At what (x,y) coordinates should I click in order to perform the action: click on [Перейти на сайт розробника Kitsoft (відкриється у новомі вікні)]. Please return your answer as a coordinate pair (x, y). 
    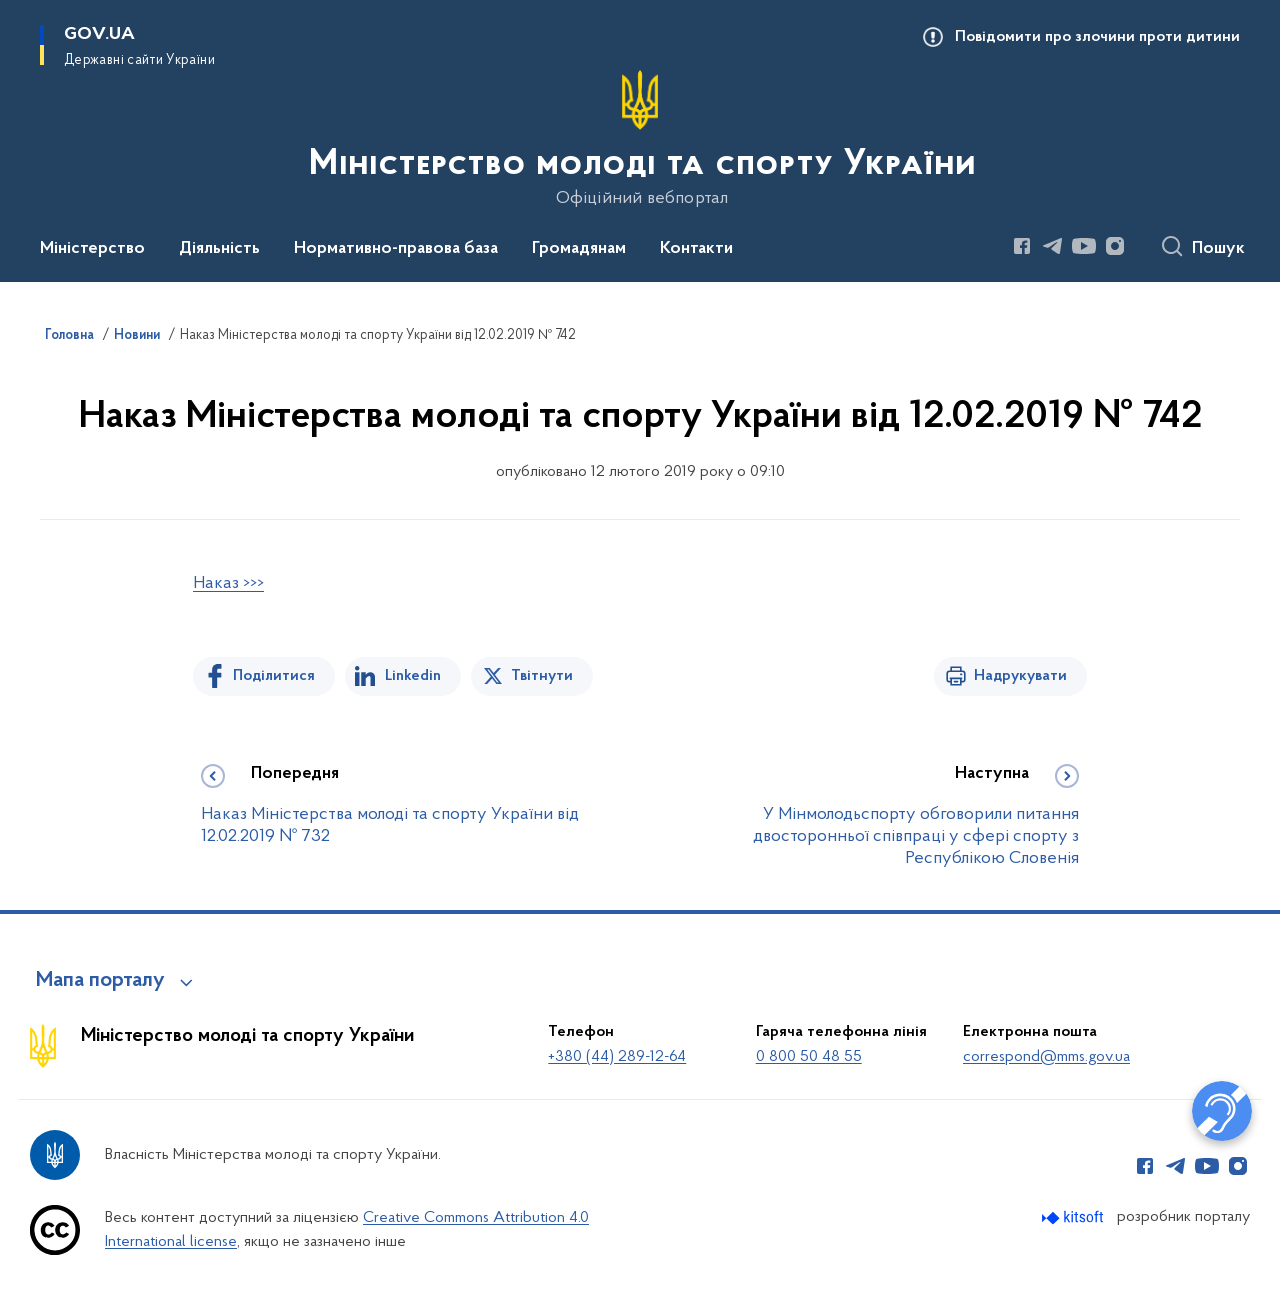
    Looking at the image, I should click on (1074, 1217).